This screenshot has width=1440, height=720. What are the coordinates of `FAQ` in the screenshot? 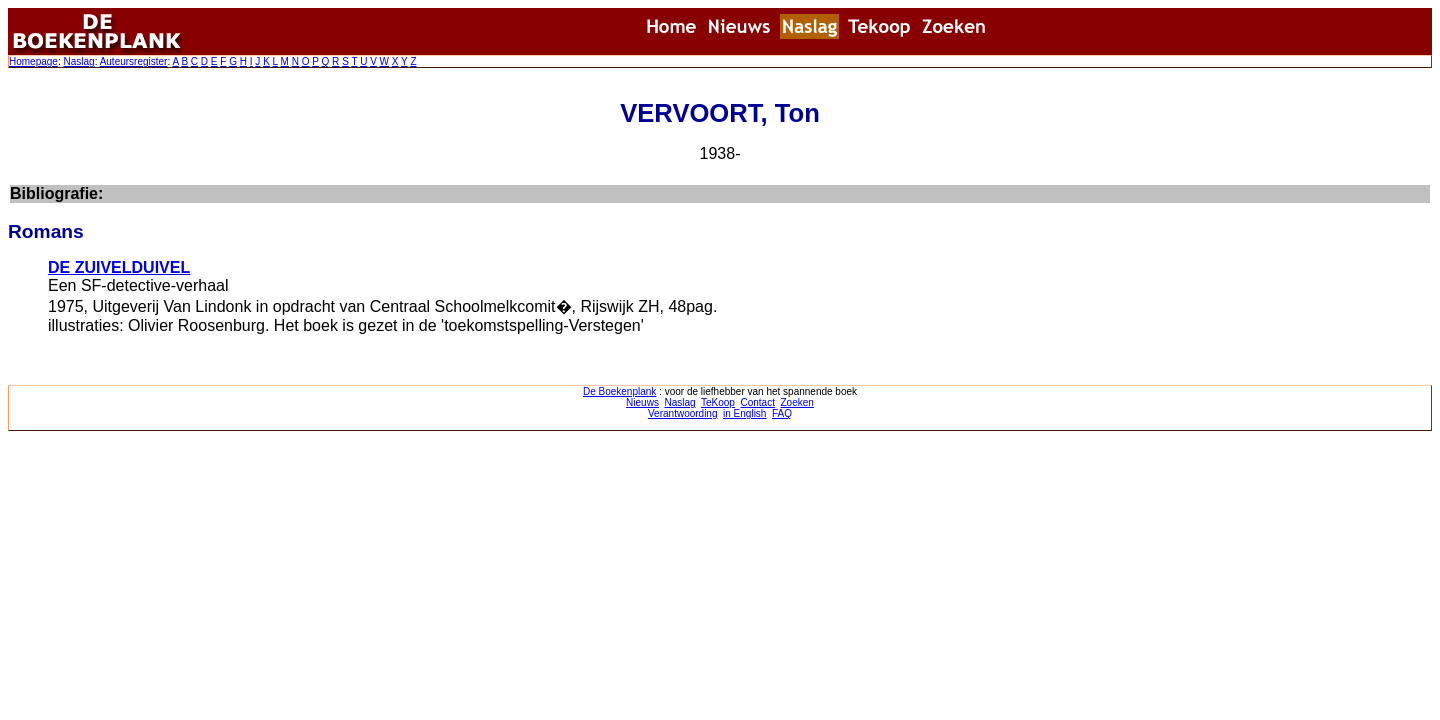 It's located at (782, 413).